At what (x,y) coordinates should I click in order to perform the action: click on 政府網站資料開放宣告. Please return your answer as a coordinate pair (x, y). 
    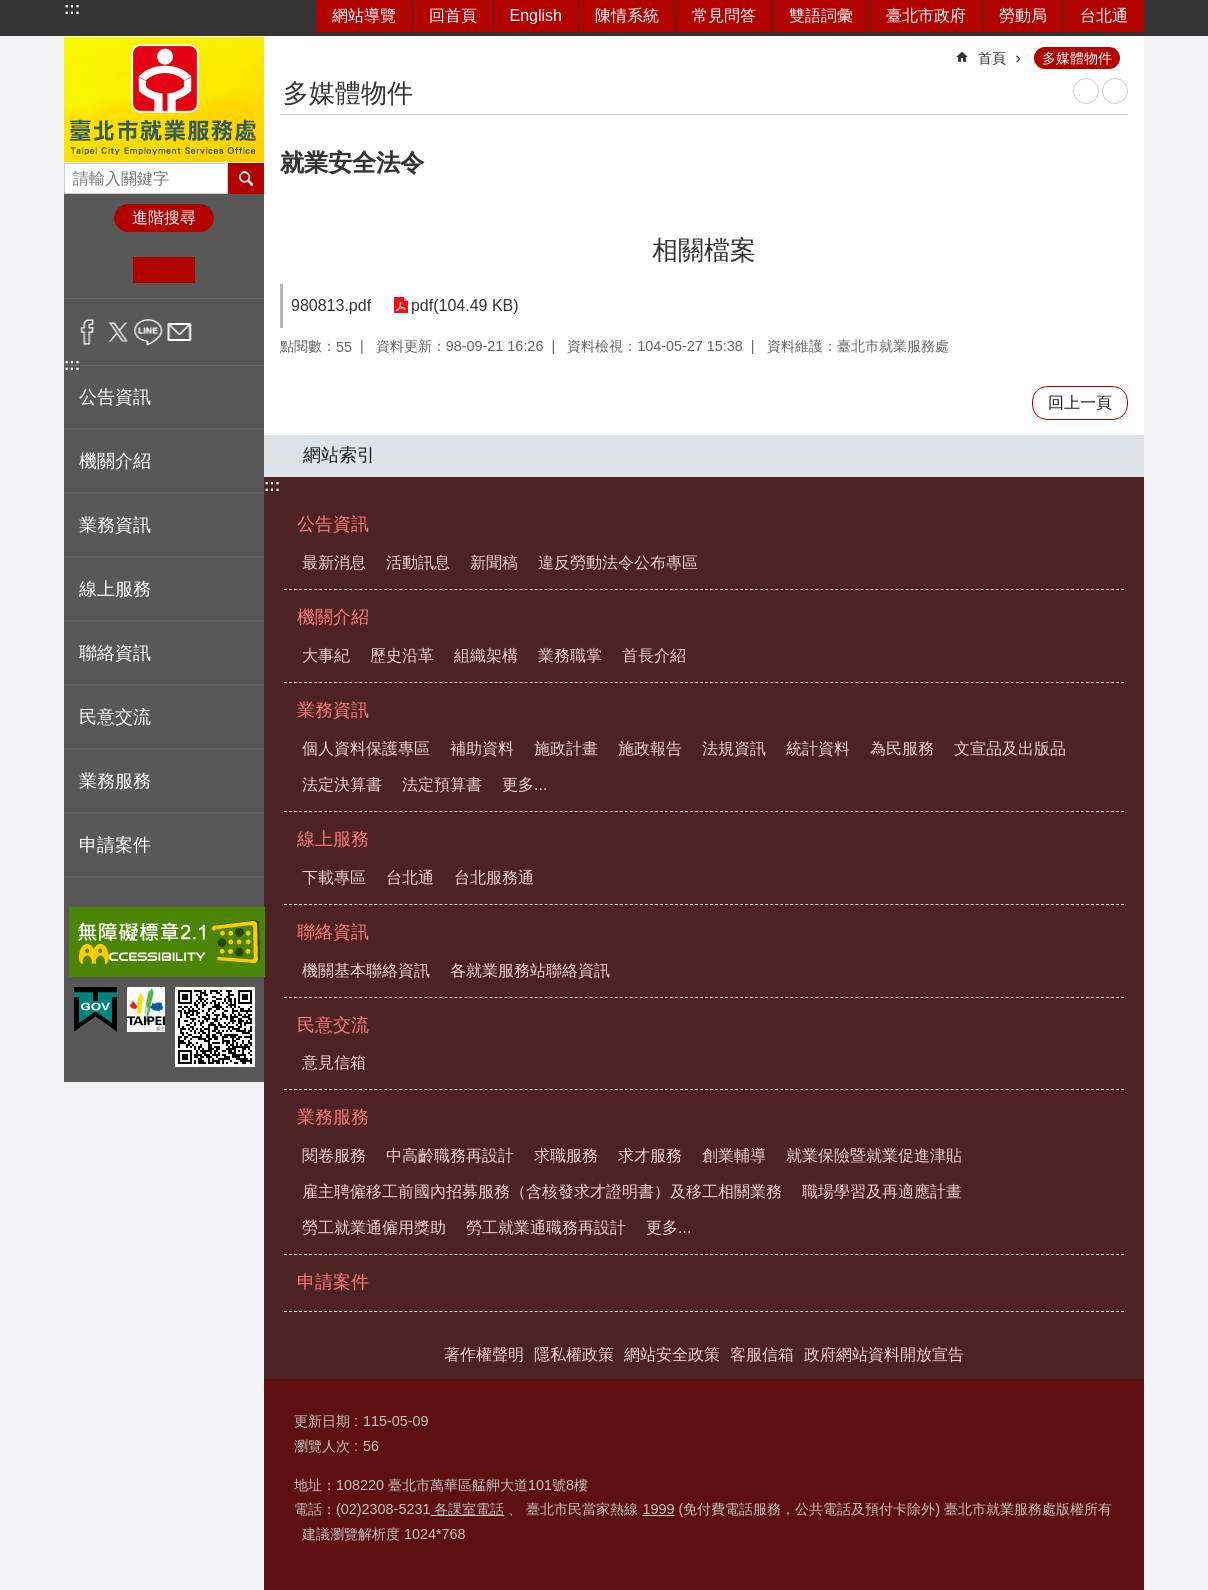
    Looking at the image, I should click on (884, 1354).